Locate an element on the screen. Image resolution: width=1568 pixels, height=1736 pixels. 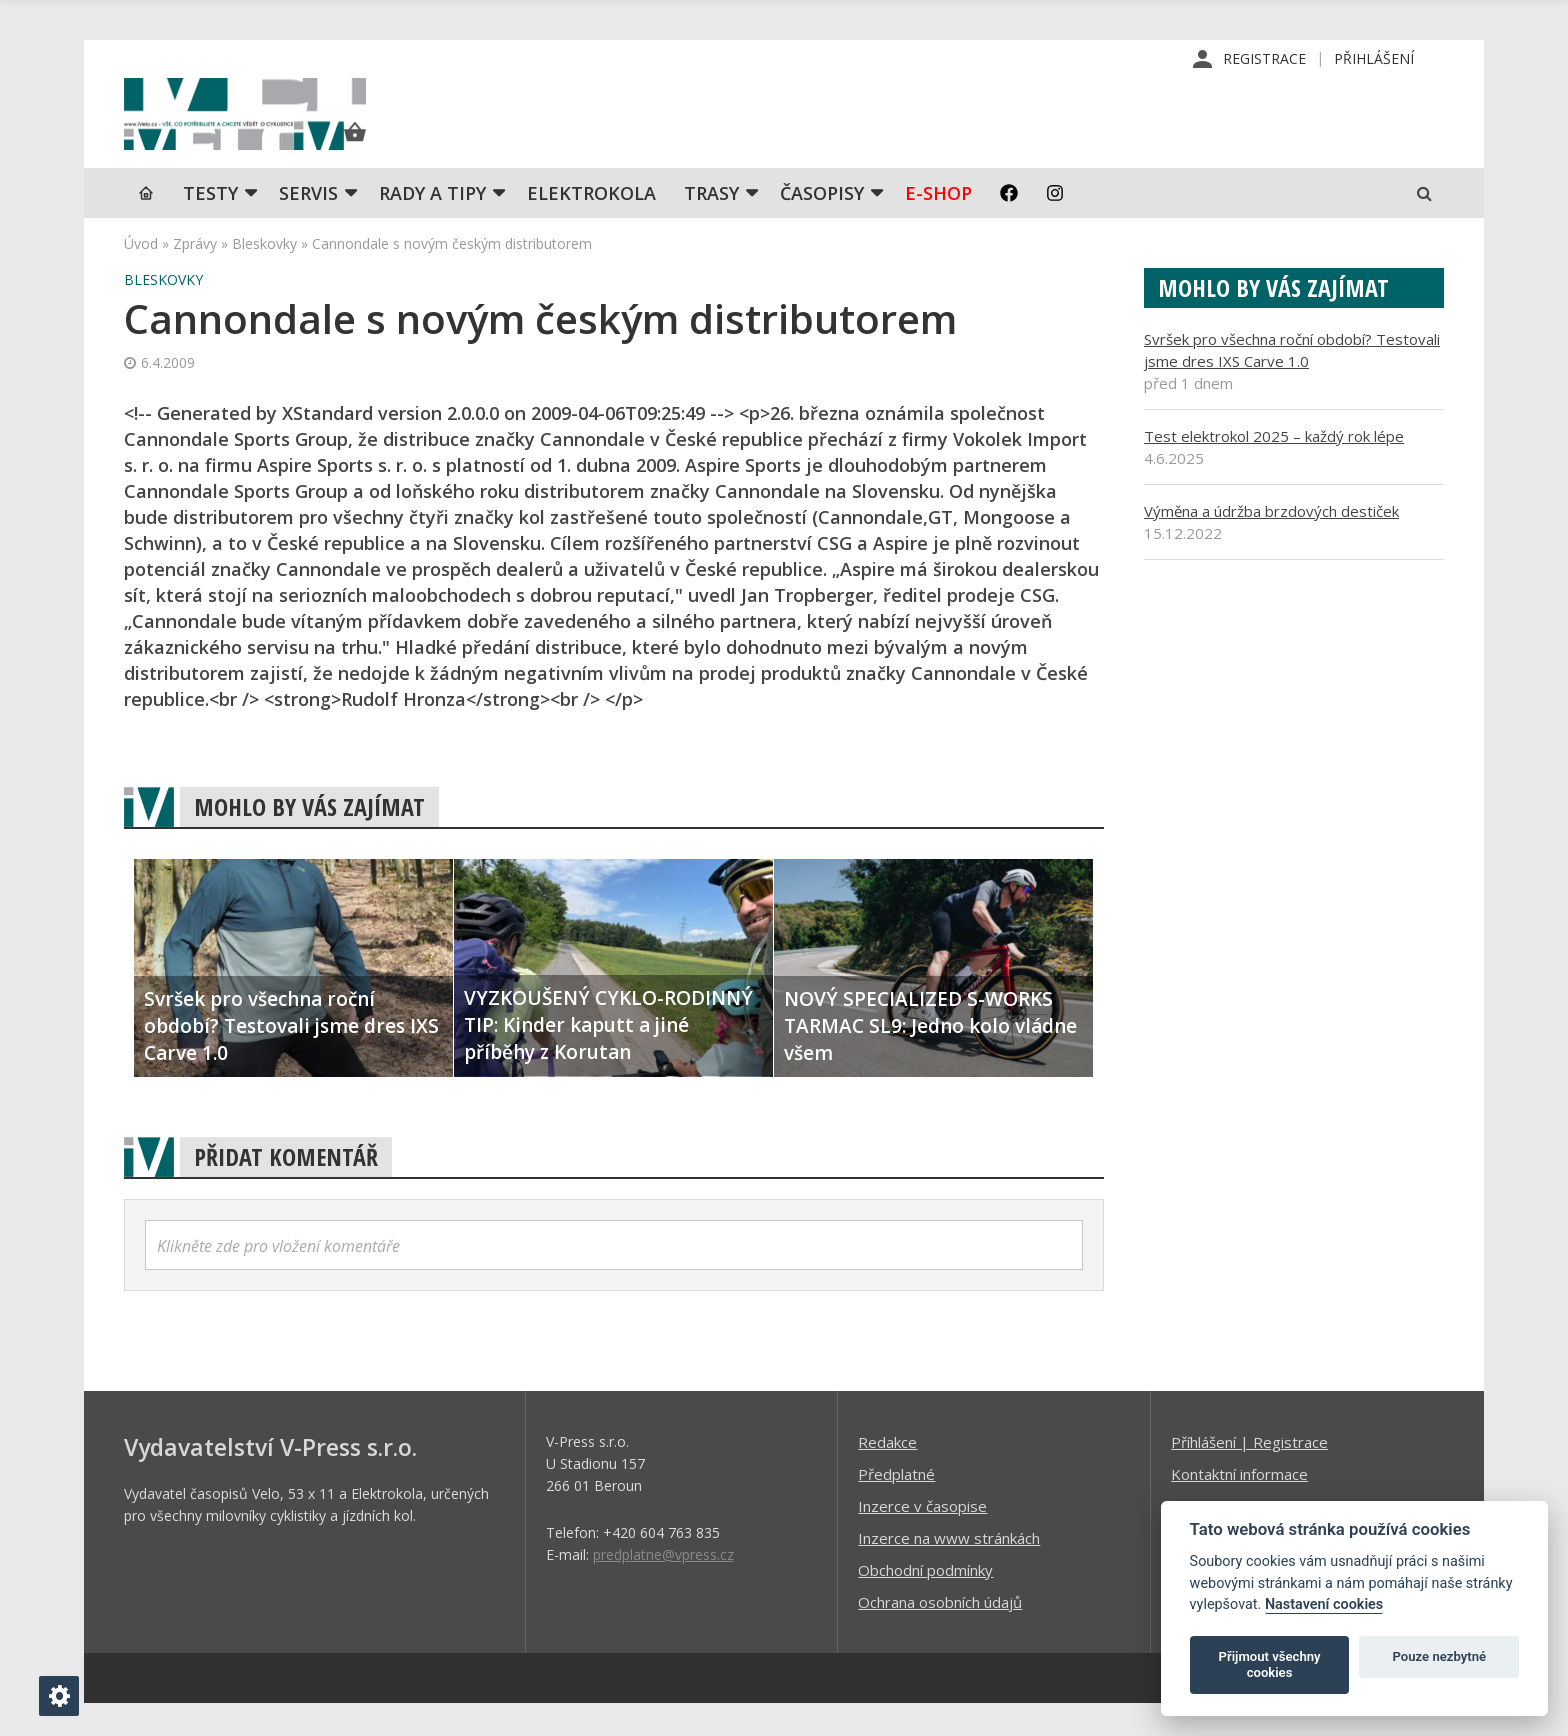
Registrace is located at coordinates (1264, 59).